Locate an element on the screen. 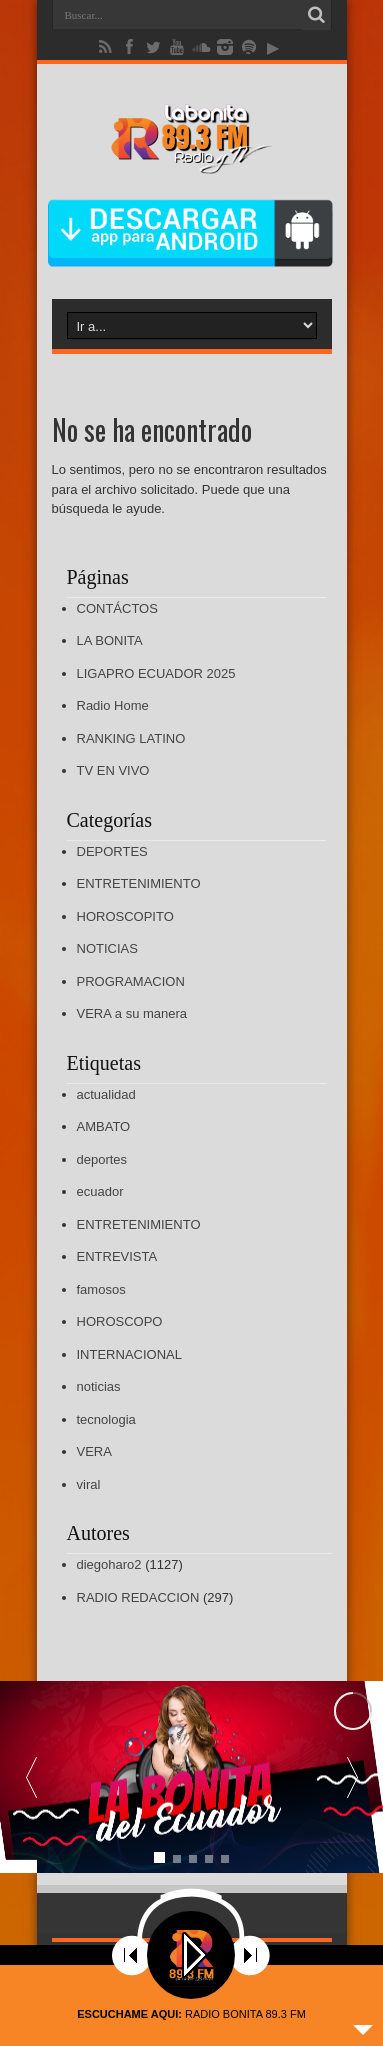  viral is located at coordinates (89, 1484).